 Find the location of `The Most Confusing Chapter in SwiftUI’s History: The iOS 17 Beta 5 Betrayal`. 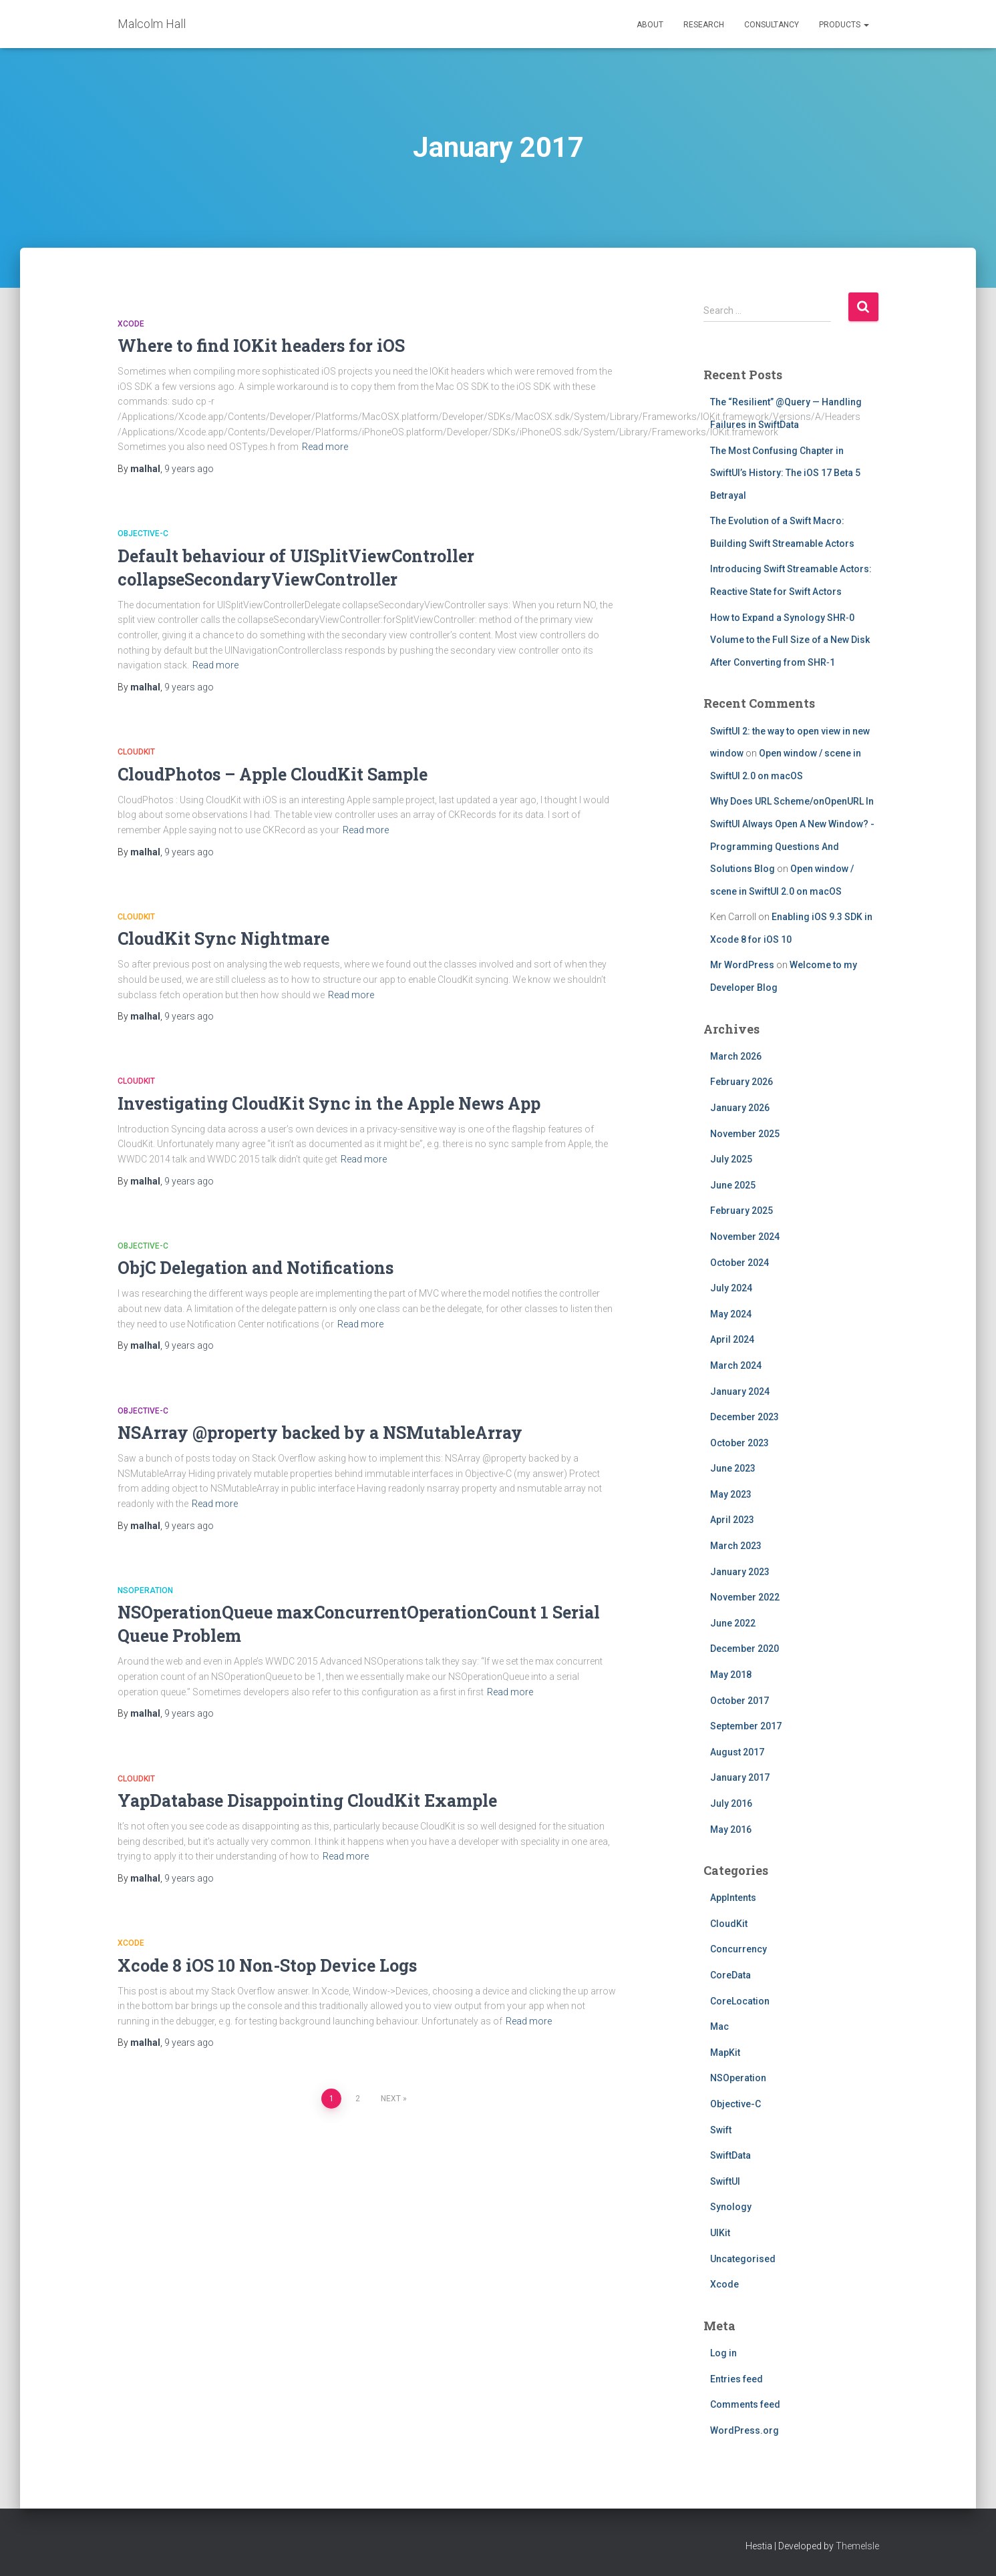

The Most Confusing Chapter in SwiftUI’s History: The iOS 17 Beta 5 Betrayal is located at coordinates (785, 473).